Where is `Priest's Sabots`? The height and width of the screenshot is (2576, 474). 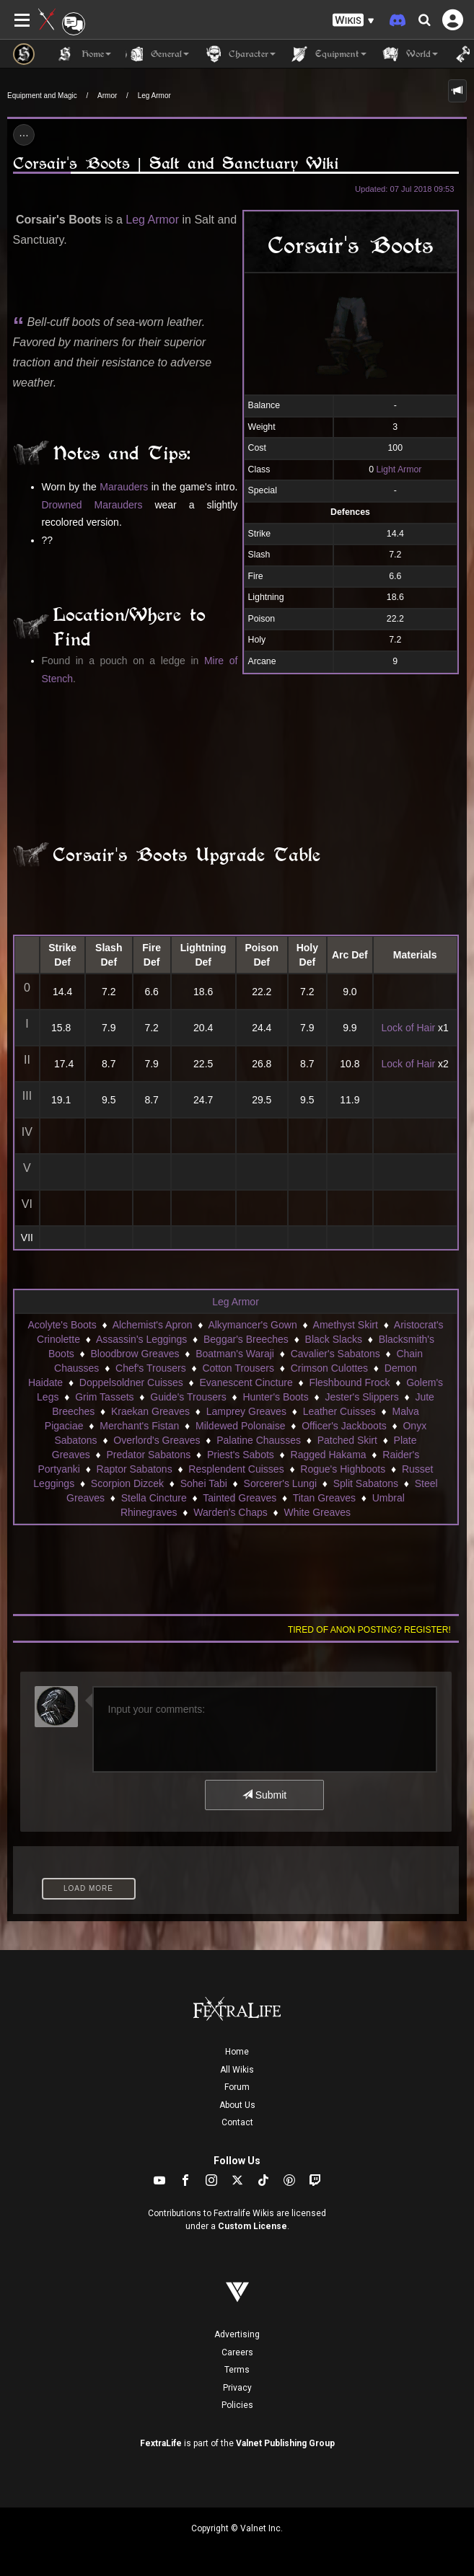 Priest's Sabots is located at coordinates (240, 1454).